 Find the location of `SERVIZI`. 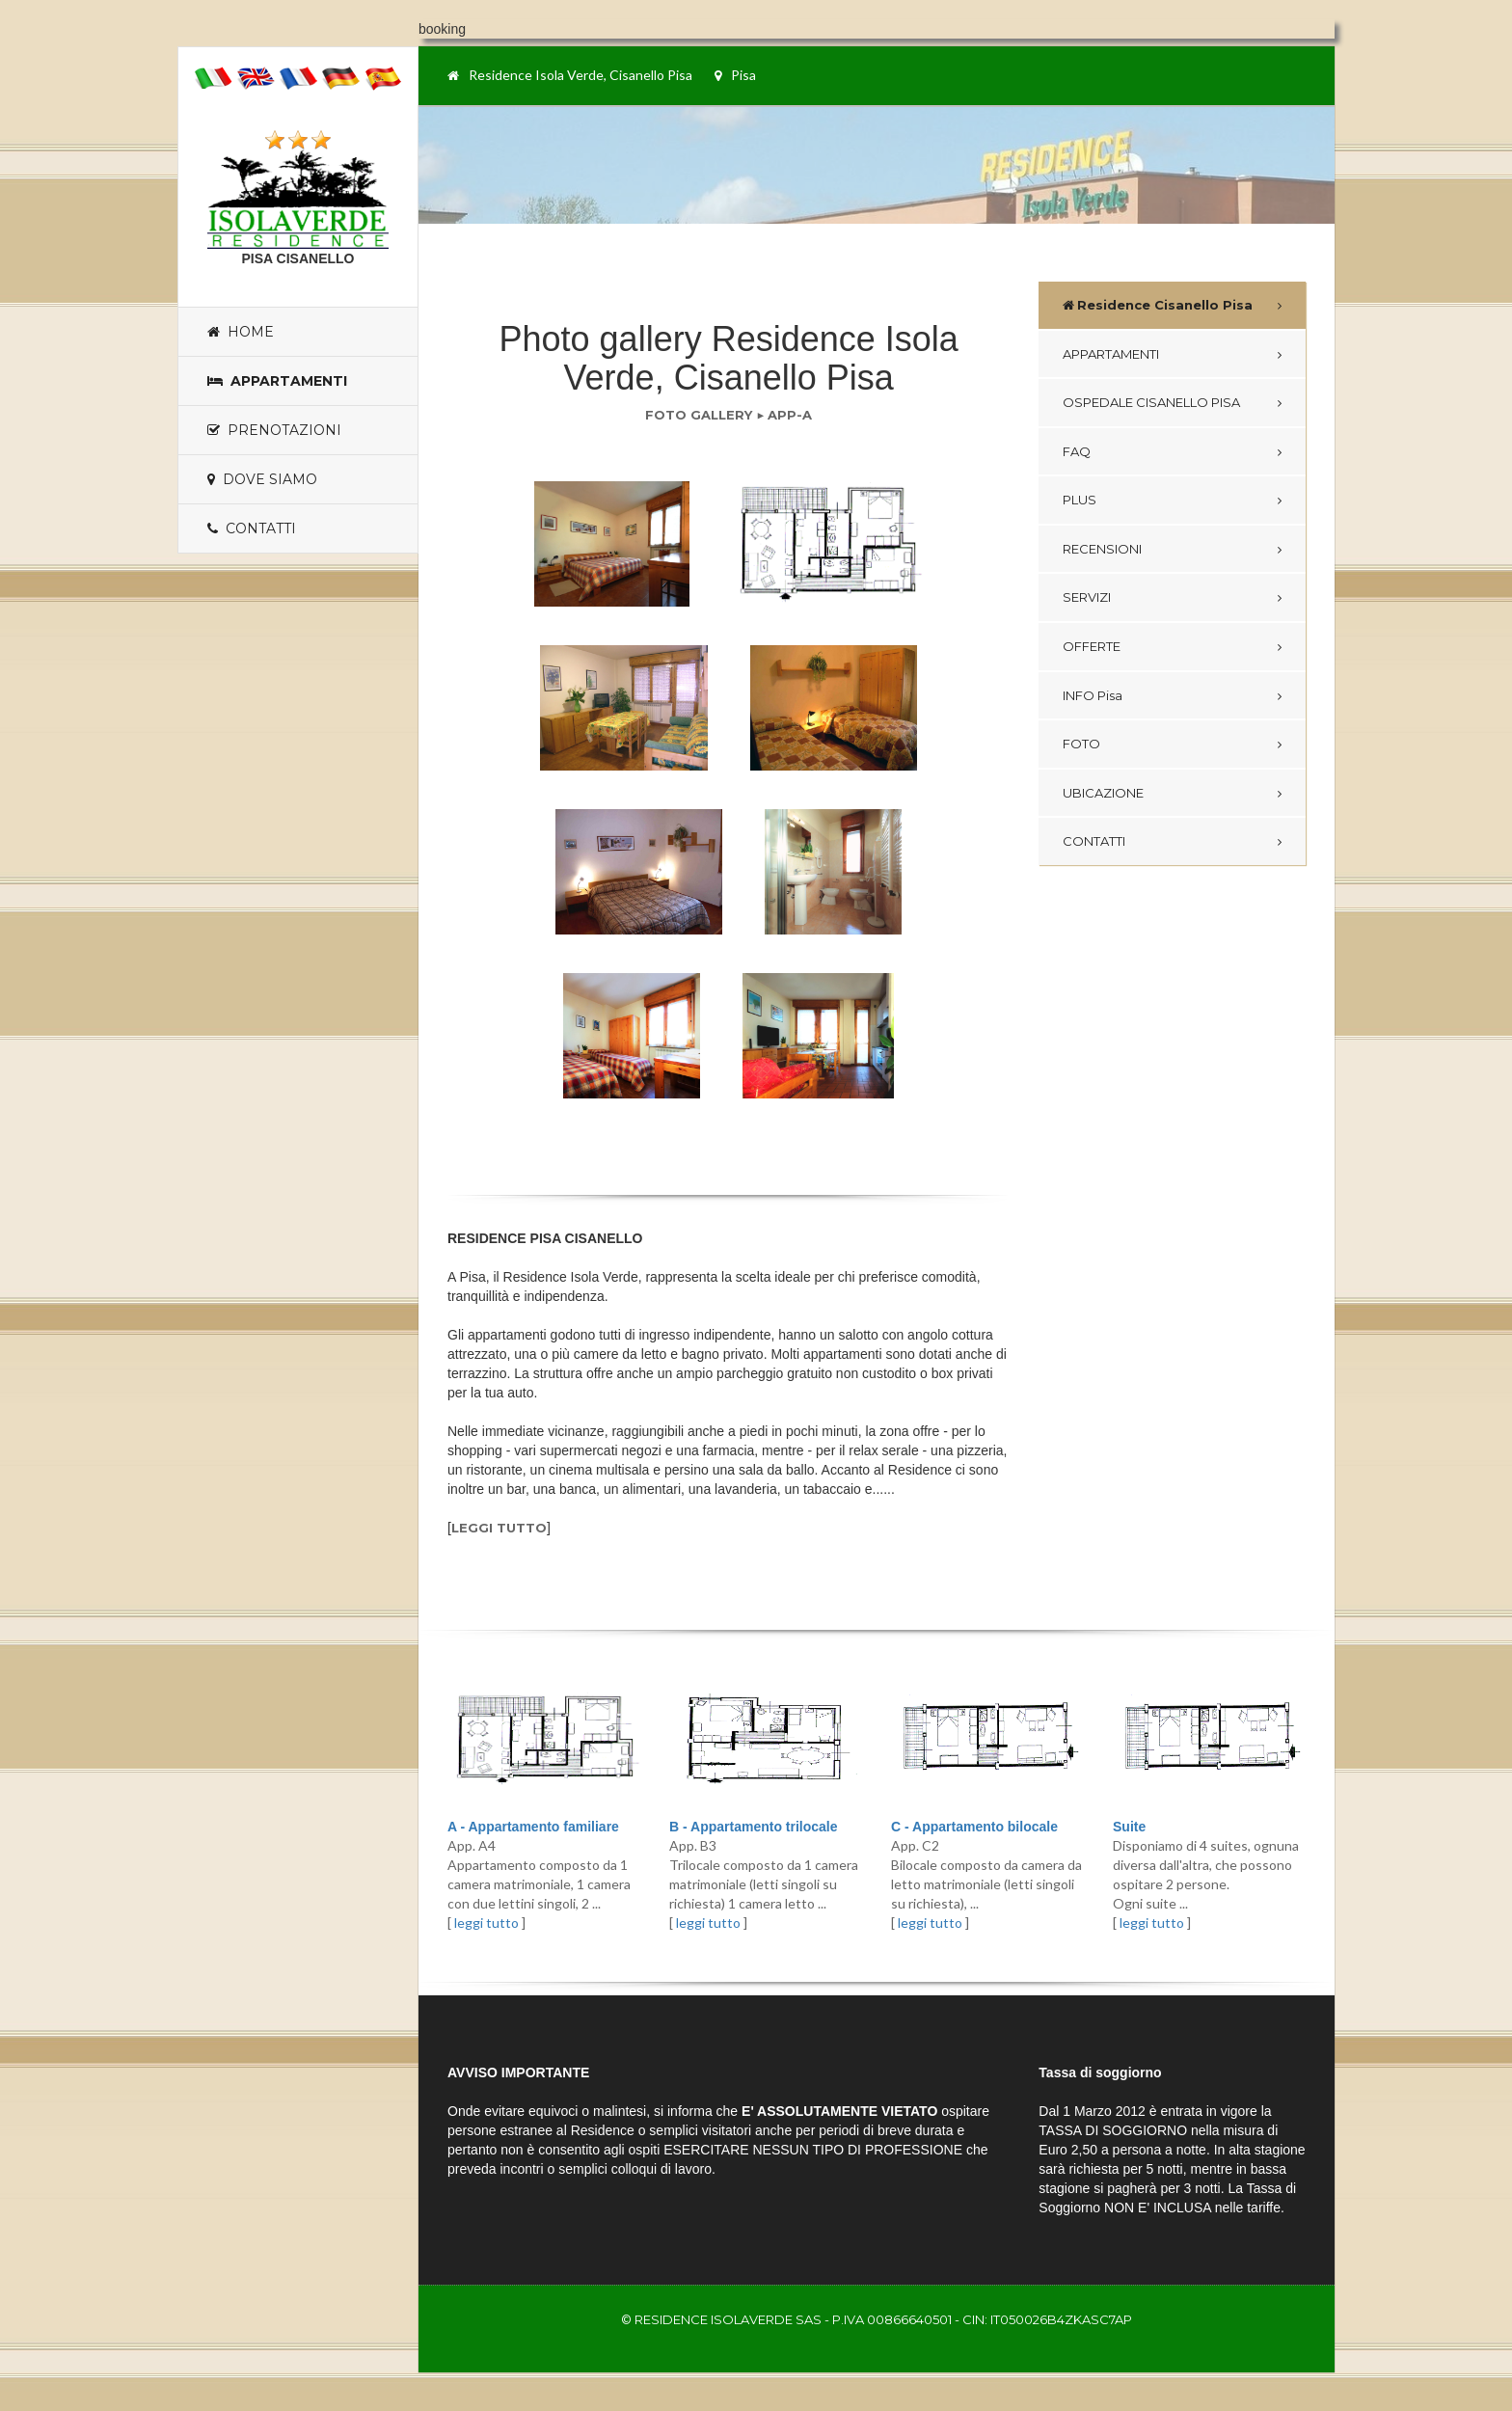

SERVIZI is located at coordinates (1087, 597).